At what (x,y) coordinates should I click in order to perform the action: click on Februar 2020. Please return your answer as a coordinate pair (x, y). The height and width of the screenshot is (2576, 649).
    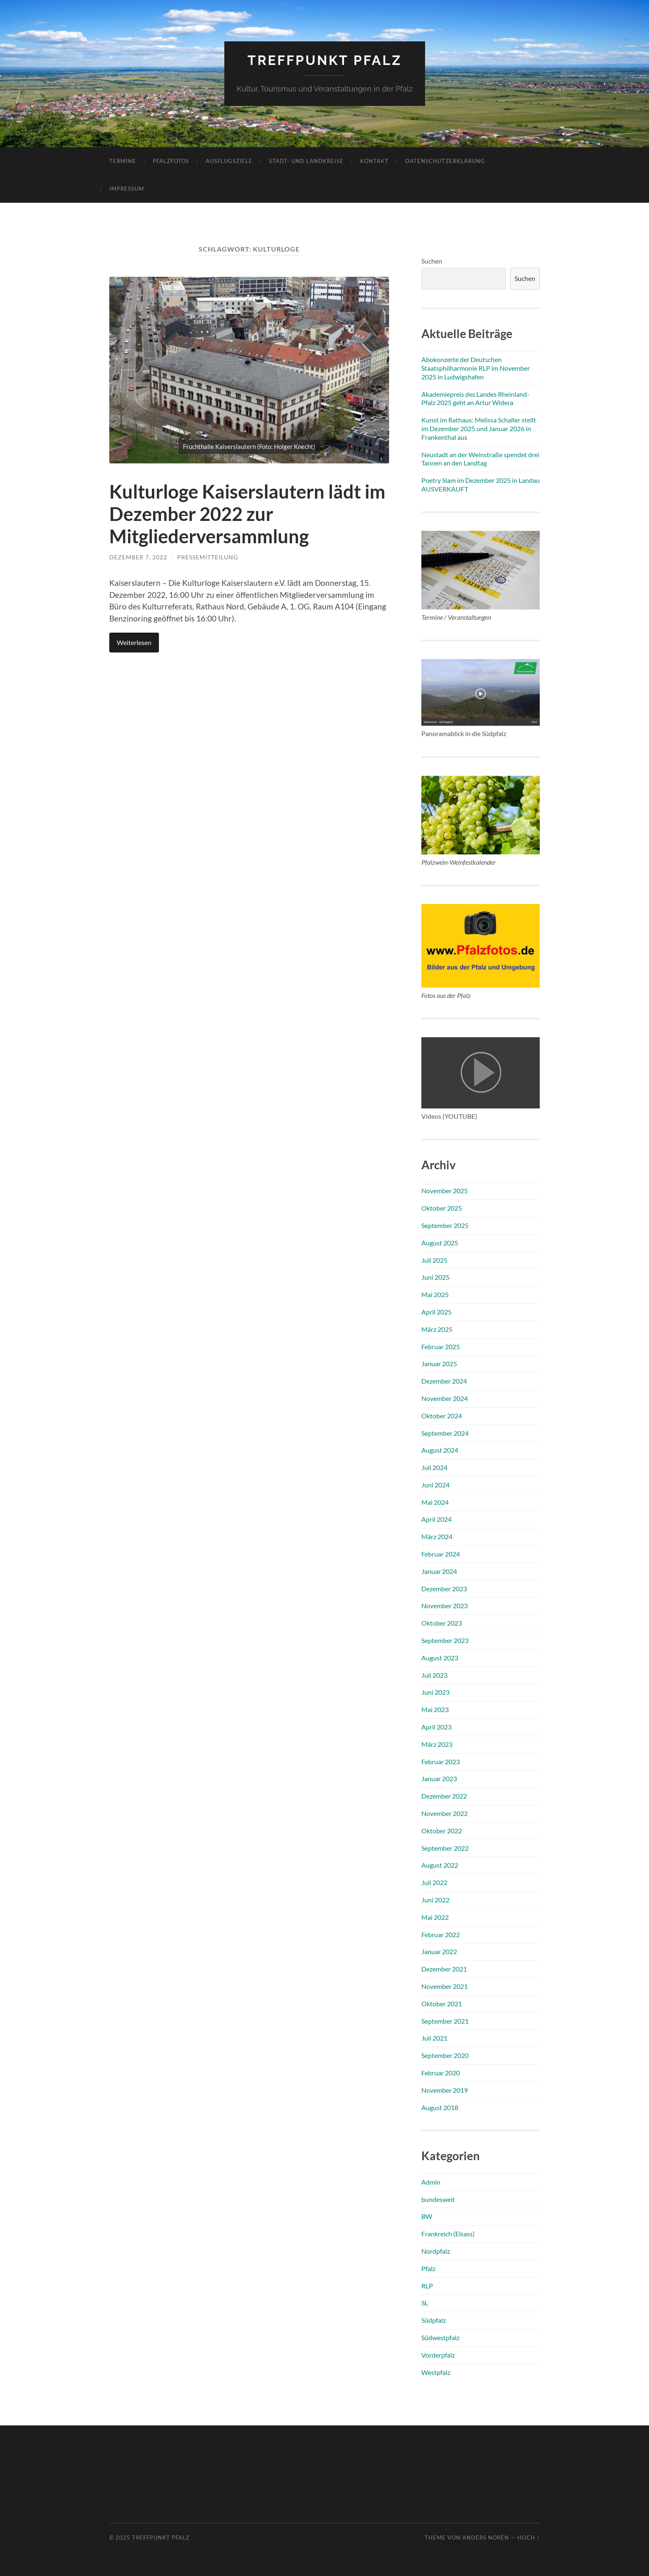
    Looking at the image, I should click on (440, 2073).